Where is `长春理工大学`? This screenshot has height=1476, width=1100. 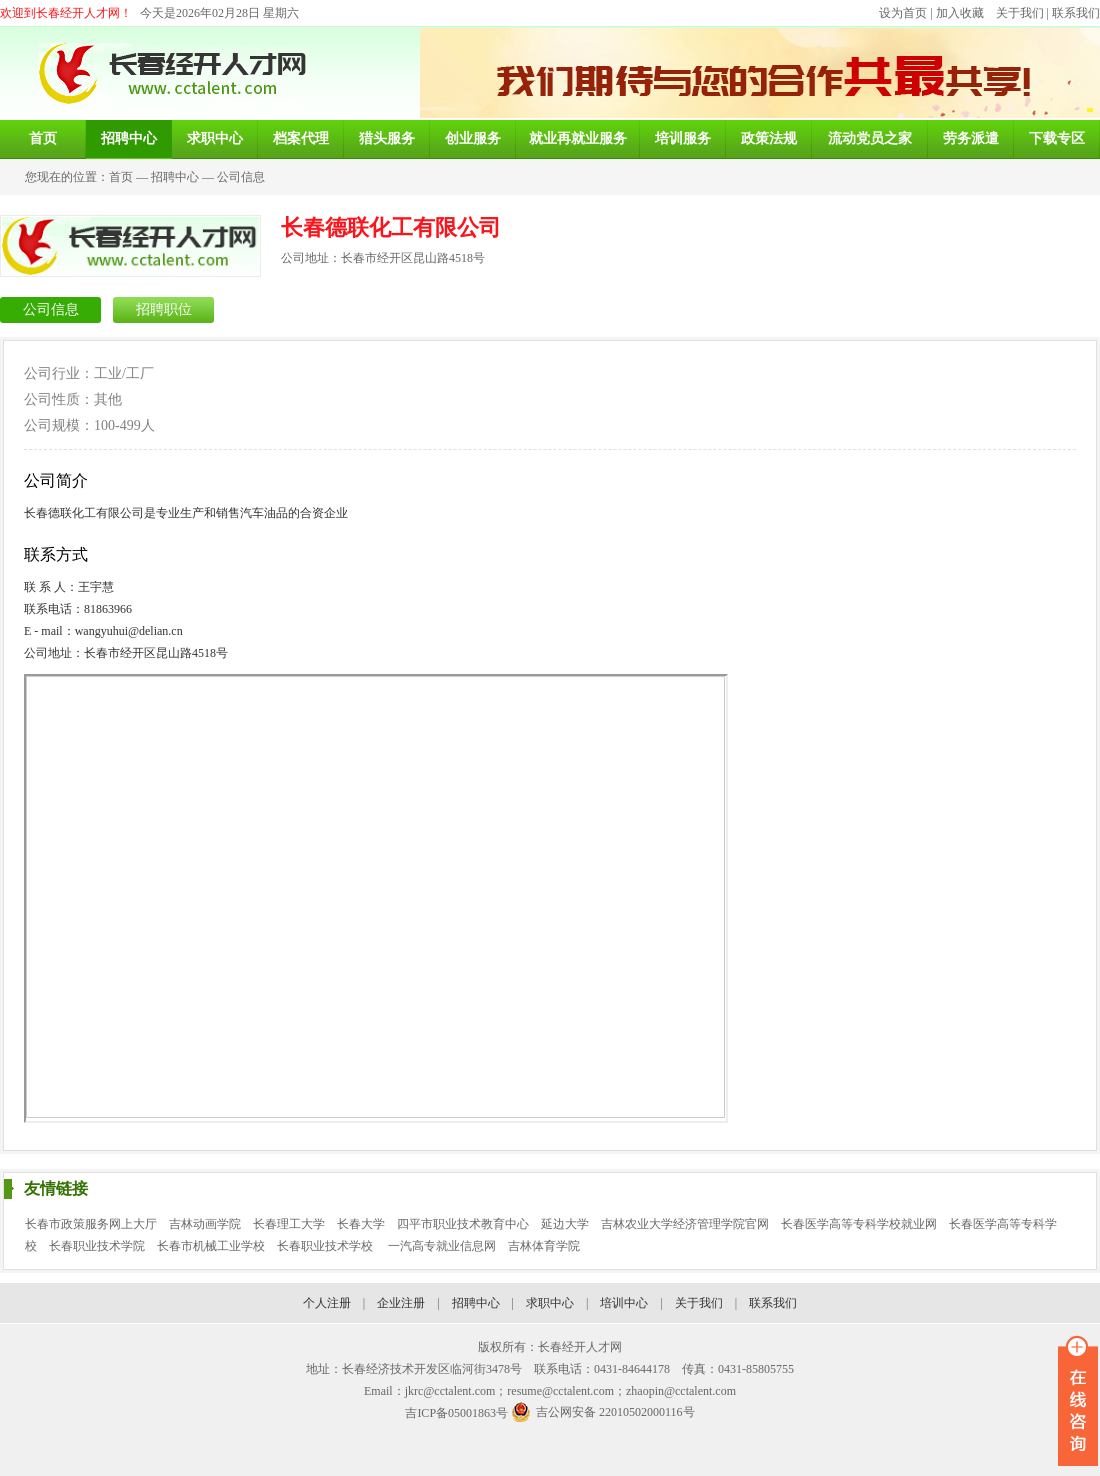 长春理工大学 is located at coordinates (289, 1224).